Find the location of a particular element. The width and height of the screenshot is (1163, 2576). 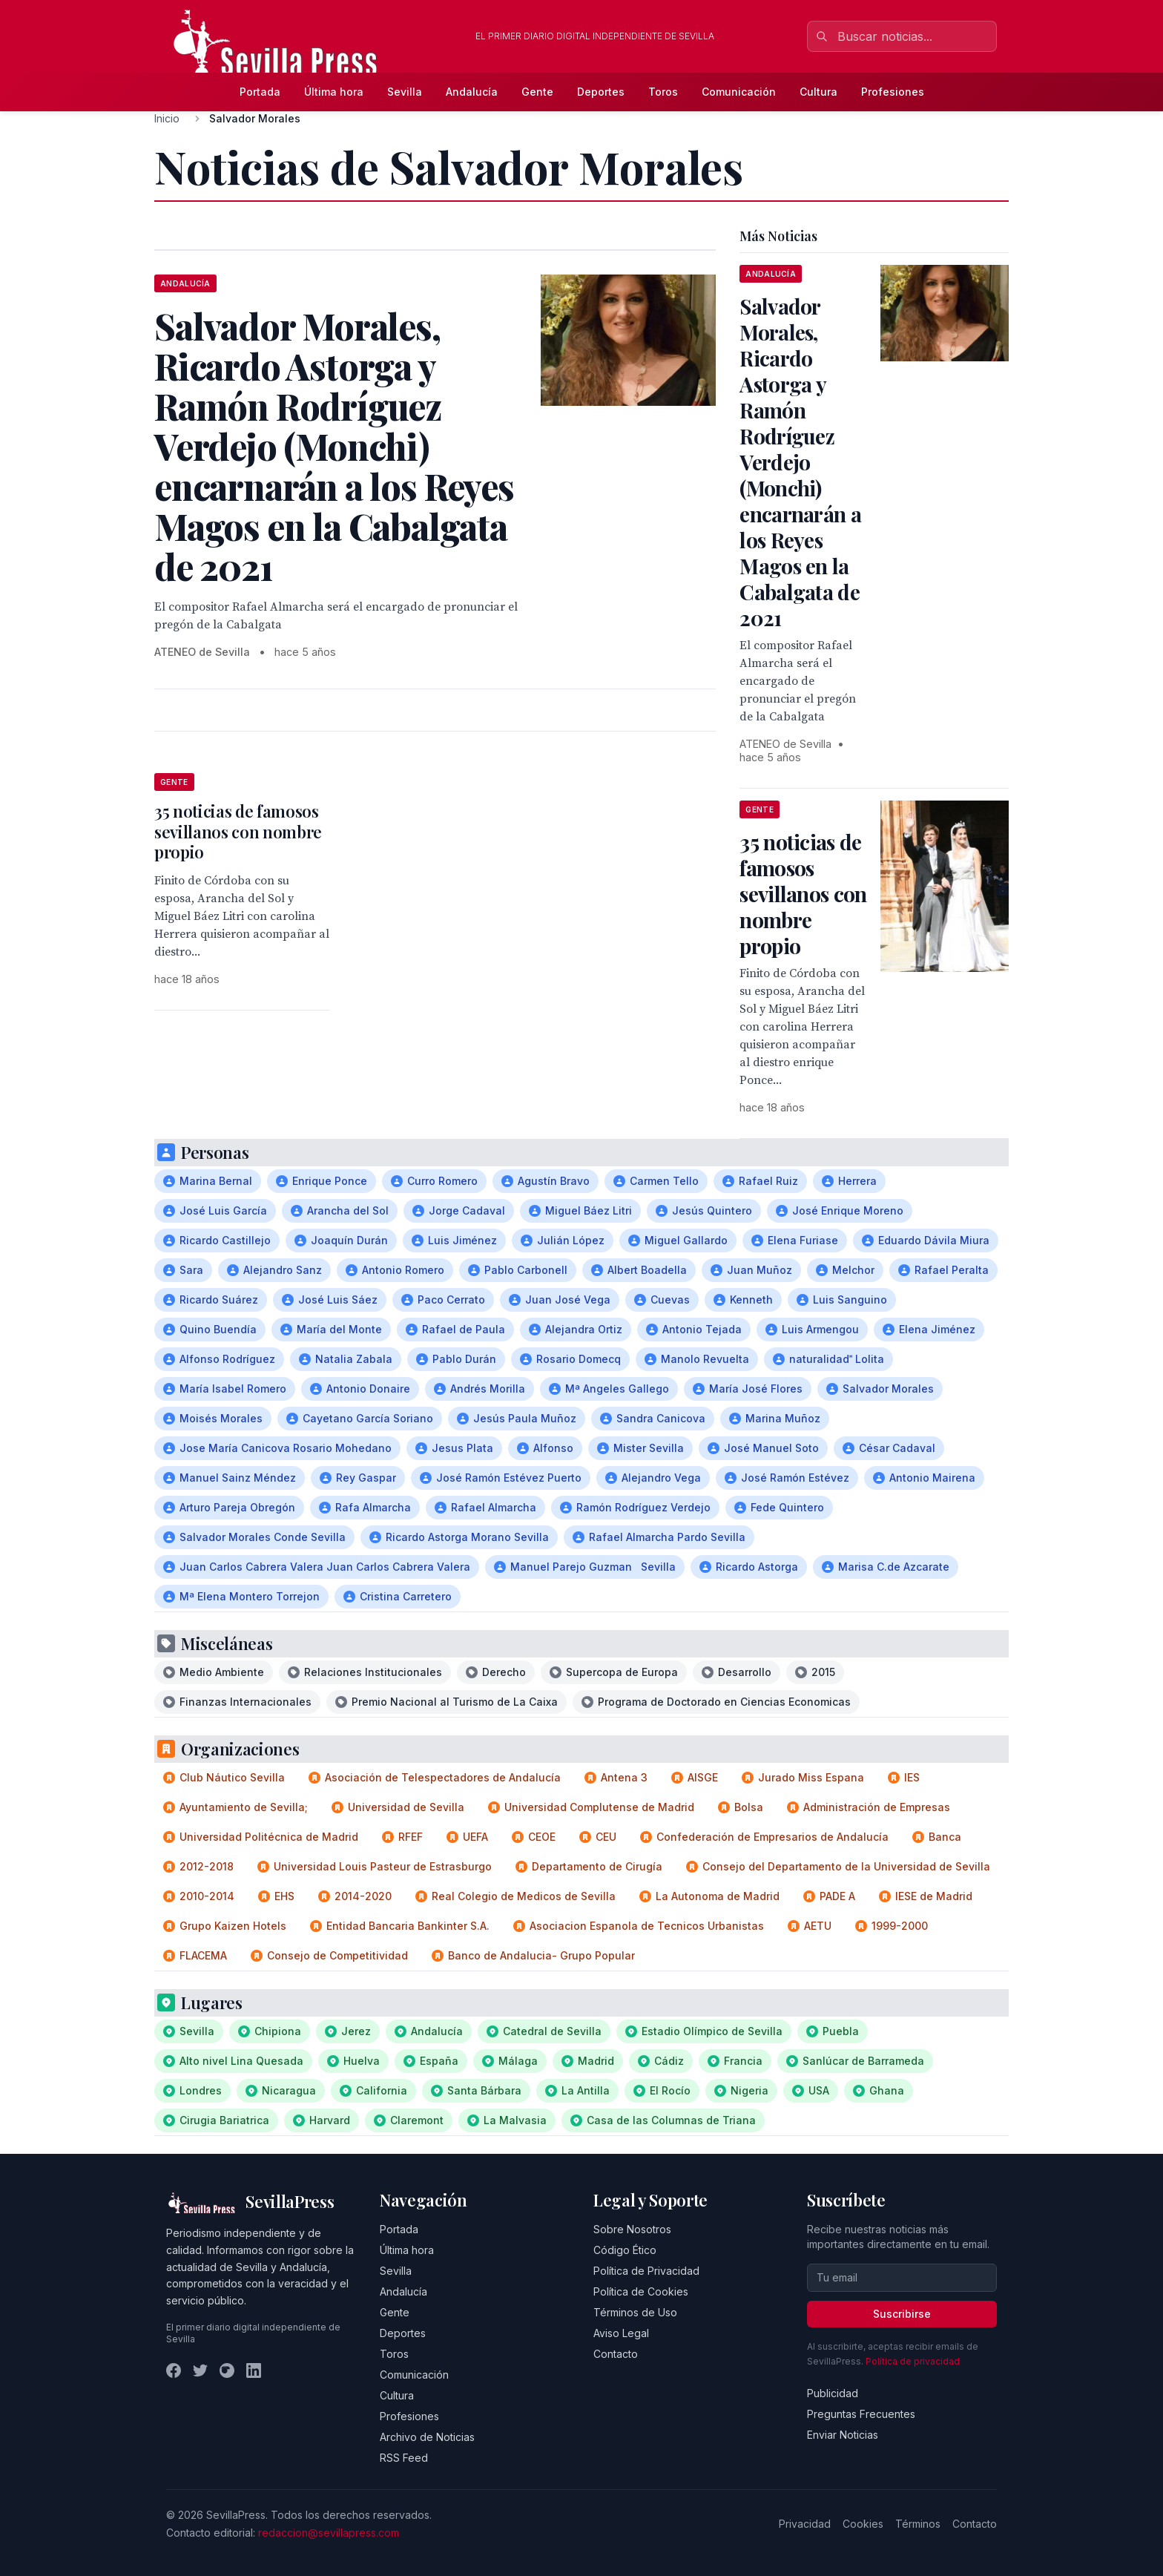

redaccion@sevillapress.com is located at coordinates (328, 2532).